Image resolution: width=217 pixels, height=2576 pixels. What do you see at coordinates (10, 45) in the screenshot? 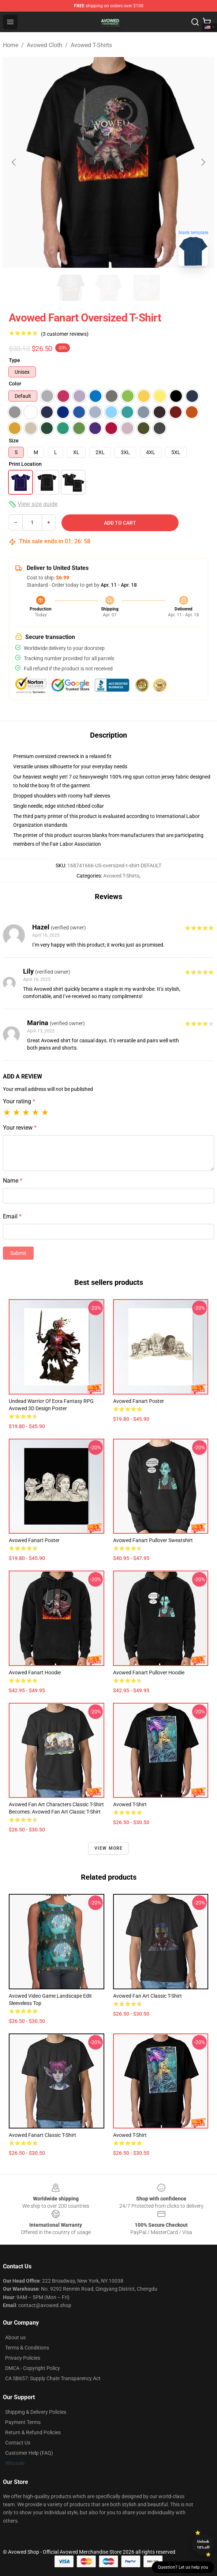
I see `Home` at bounding box center [10, 45].